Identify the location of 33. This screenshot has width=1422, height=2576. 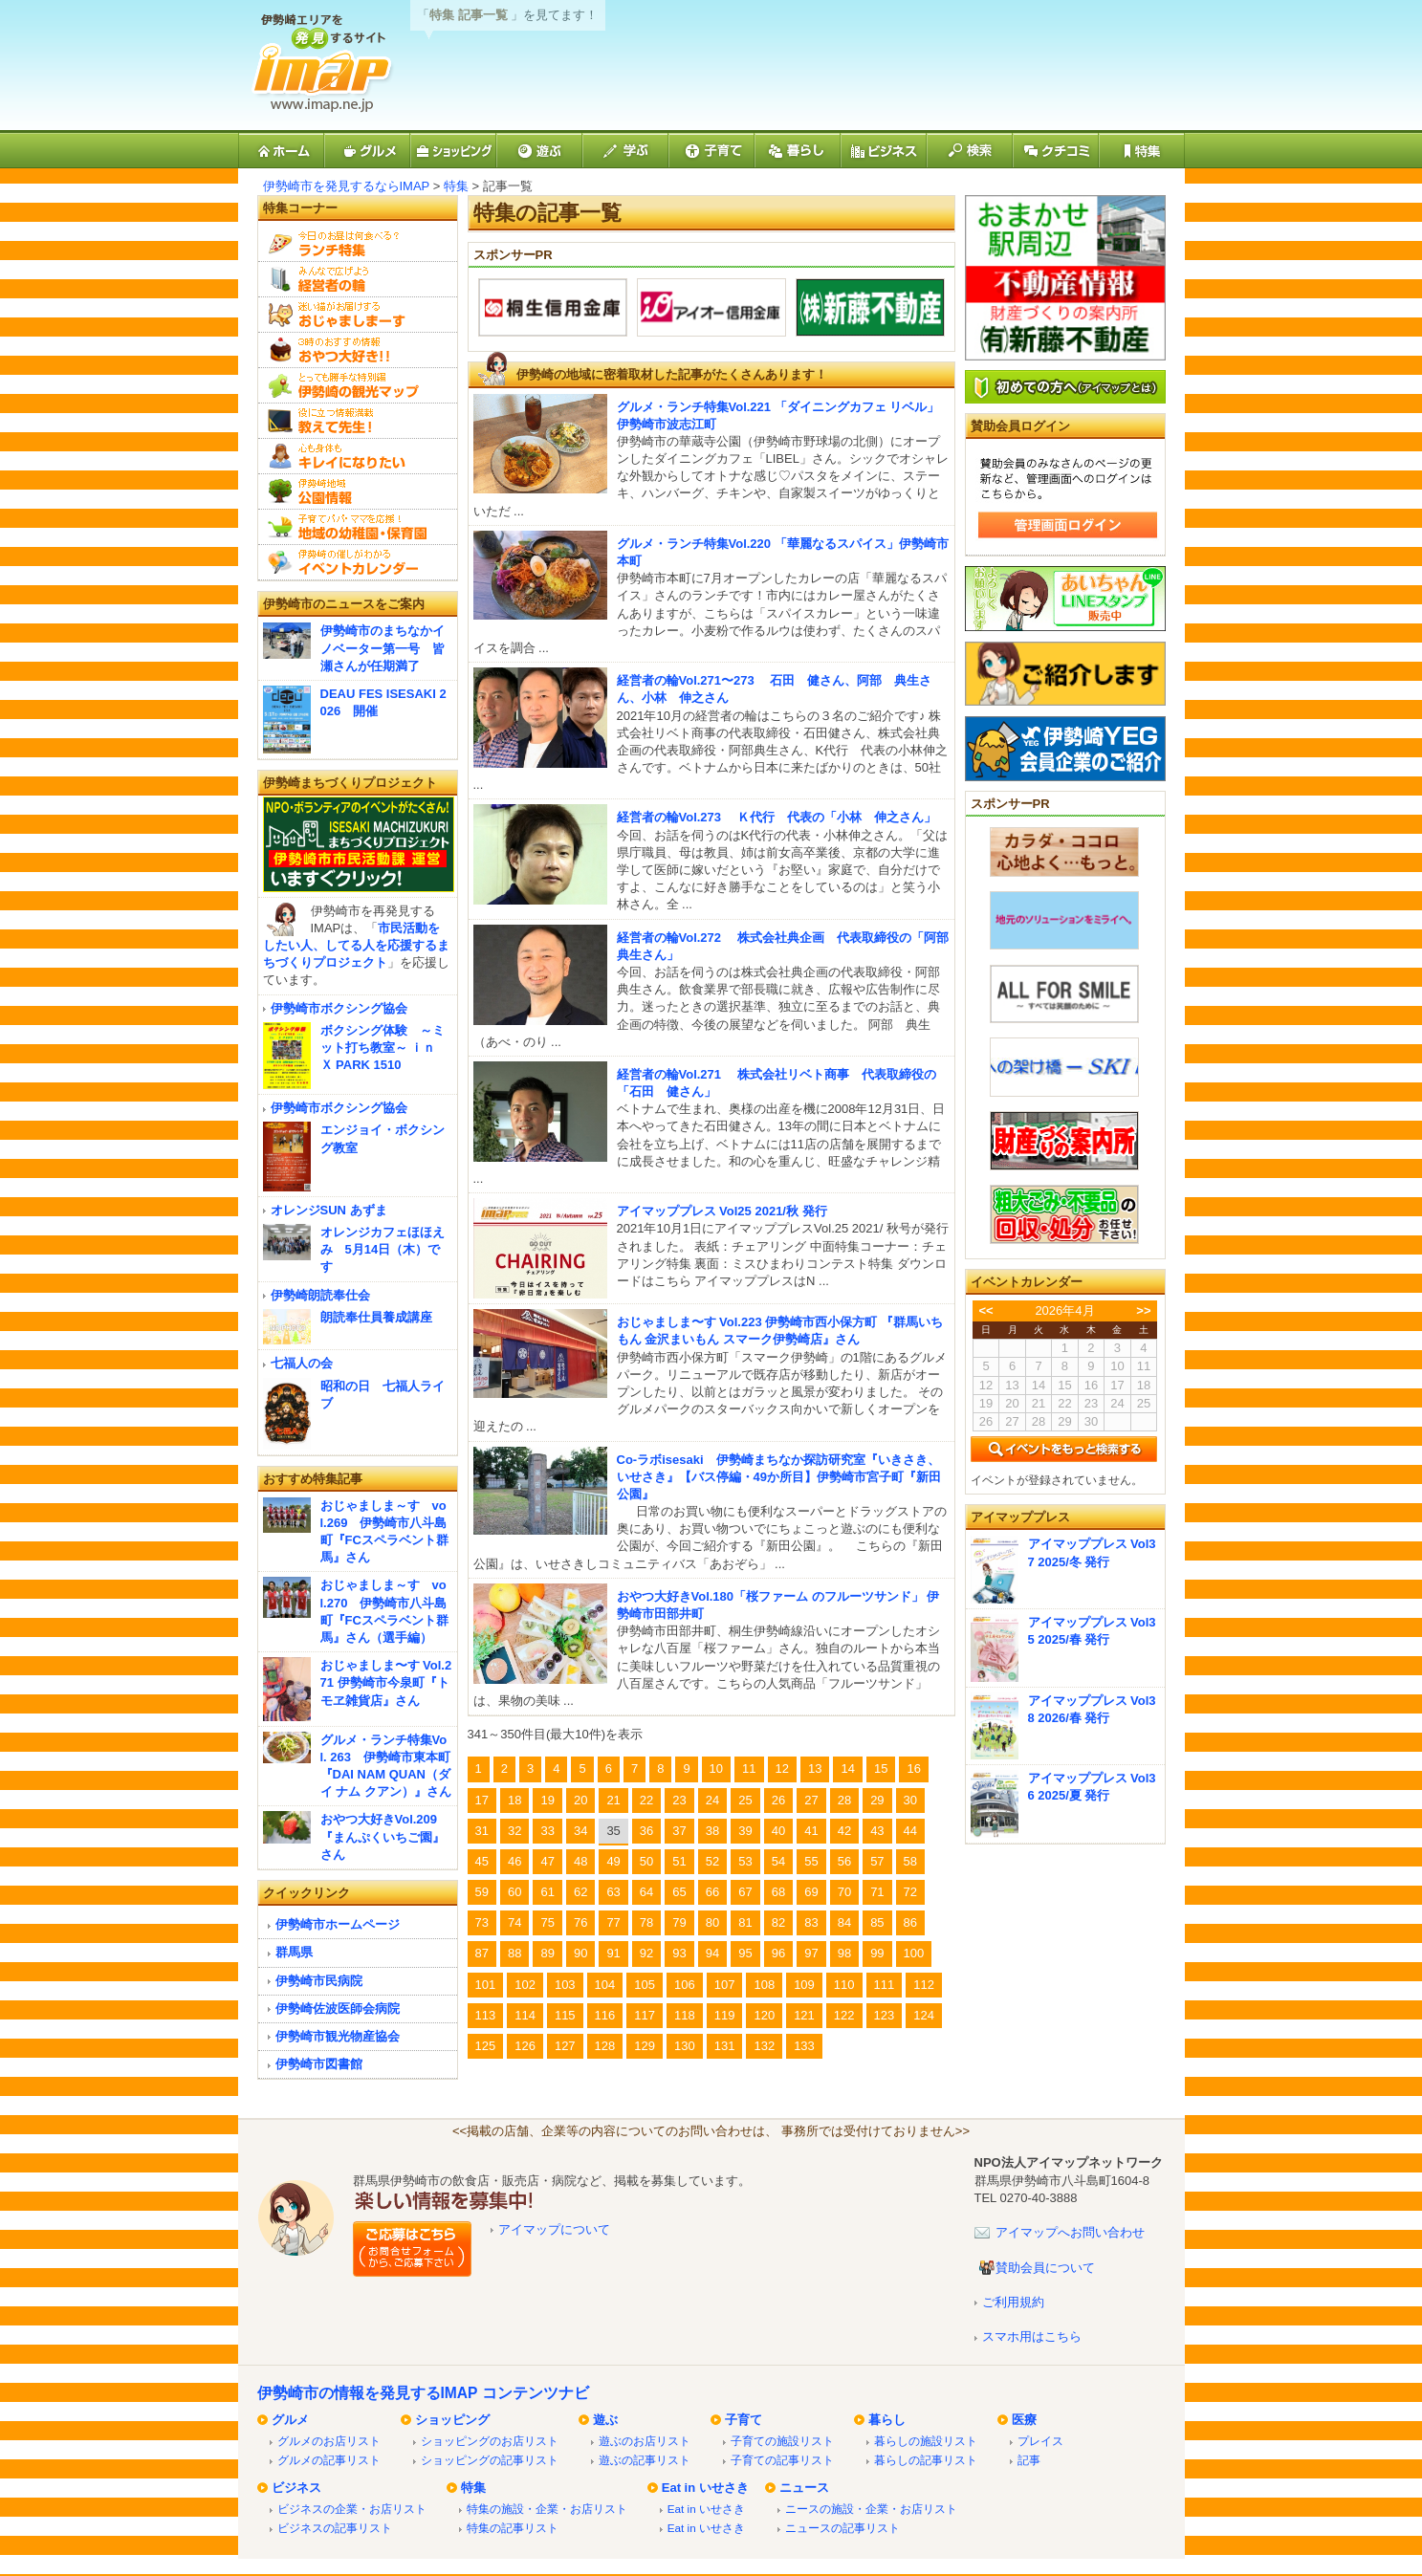
(547, 1830).